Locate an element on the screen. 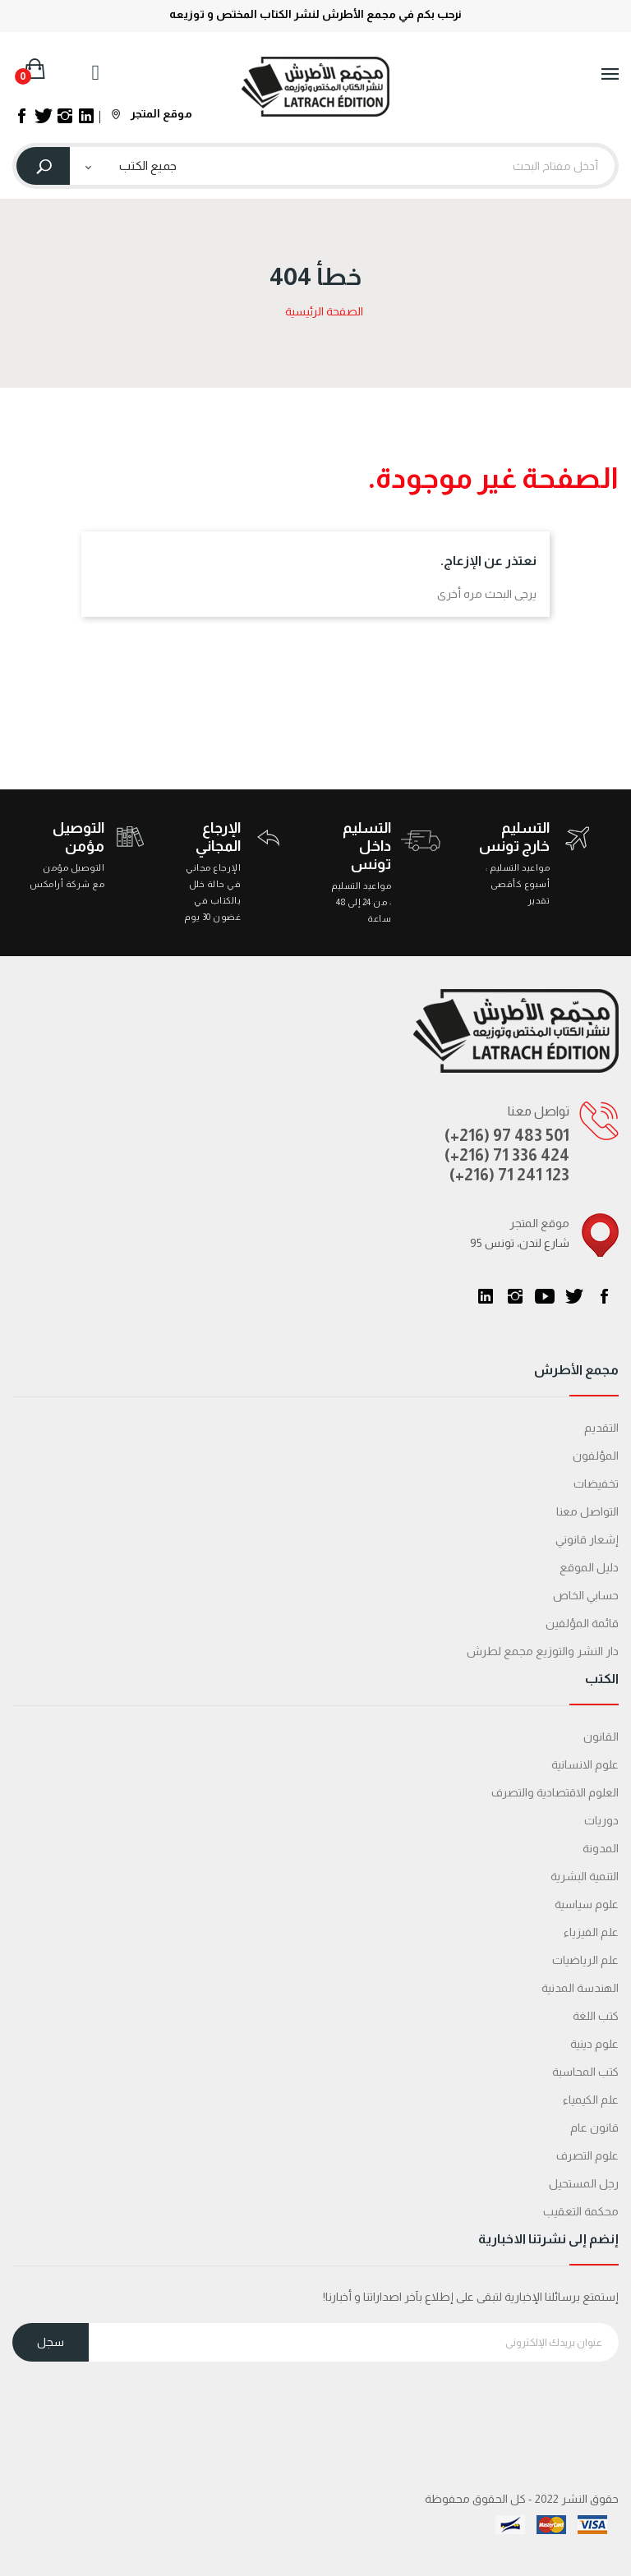  التنمية البشرية is located at coordinates (584, 1876).